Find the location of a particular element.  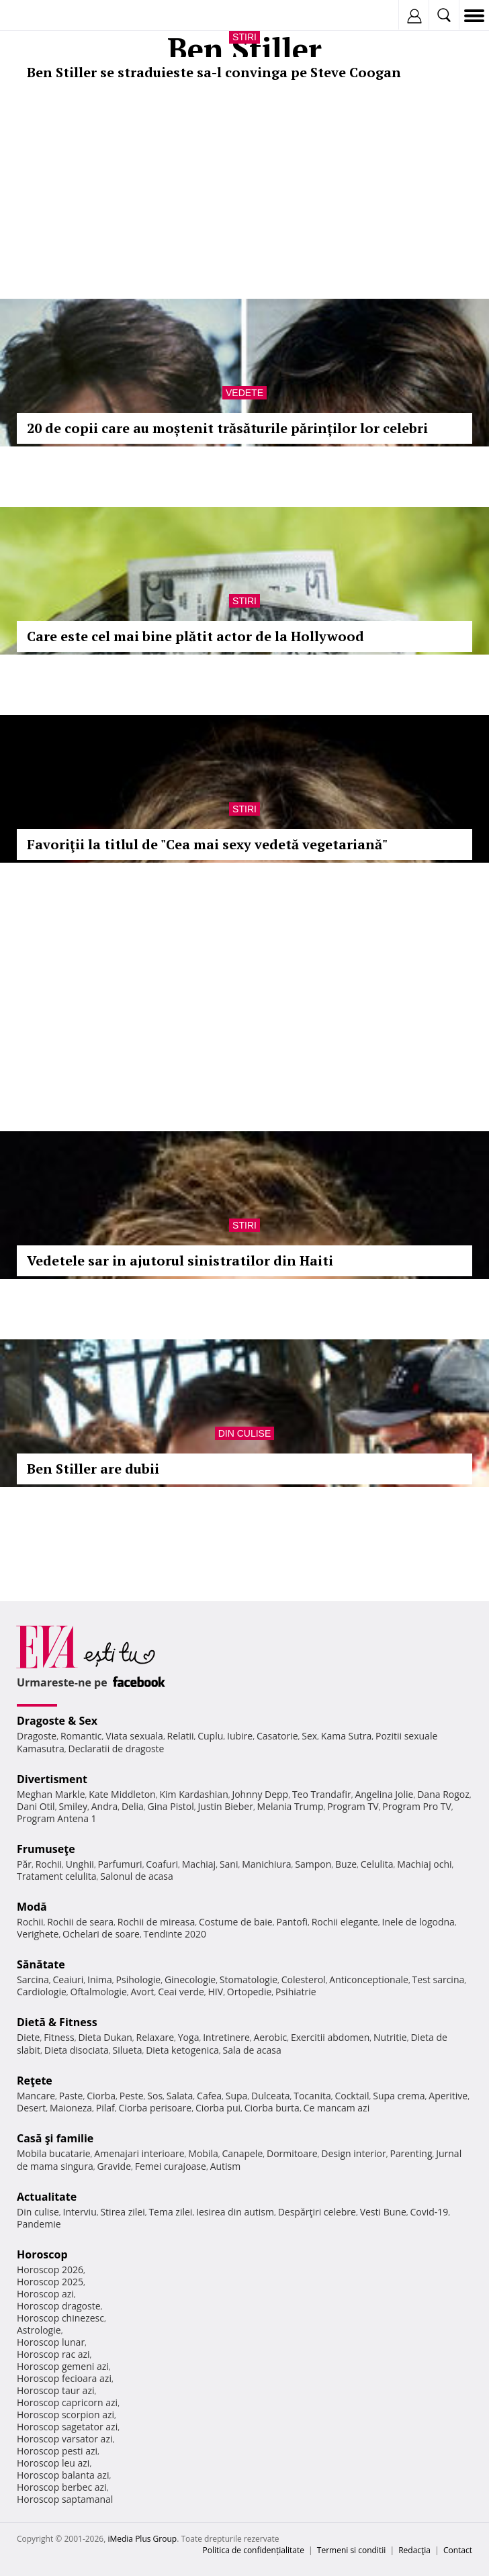

Stiri is located at coordinates (244, 37).